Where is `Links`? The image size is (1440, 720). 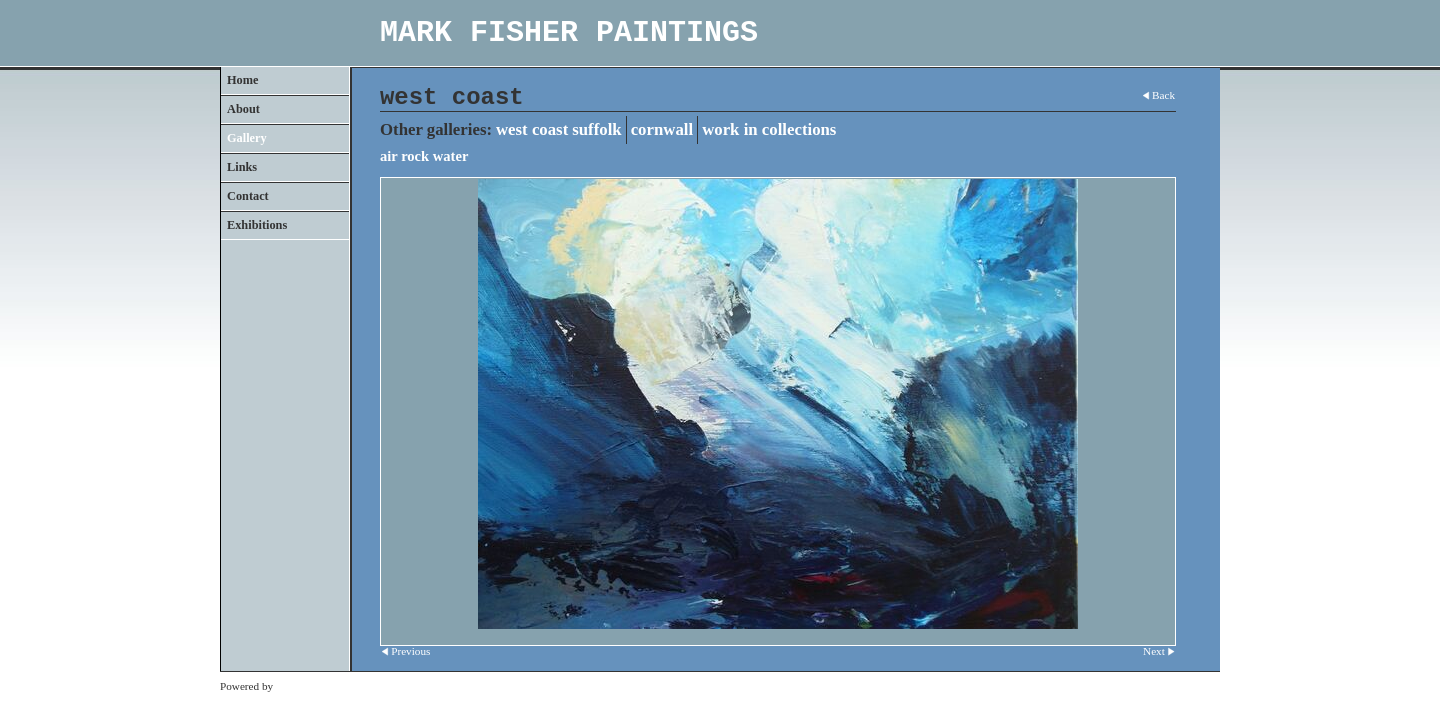
Links is located at coordinates (242, 167).